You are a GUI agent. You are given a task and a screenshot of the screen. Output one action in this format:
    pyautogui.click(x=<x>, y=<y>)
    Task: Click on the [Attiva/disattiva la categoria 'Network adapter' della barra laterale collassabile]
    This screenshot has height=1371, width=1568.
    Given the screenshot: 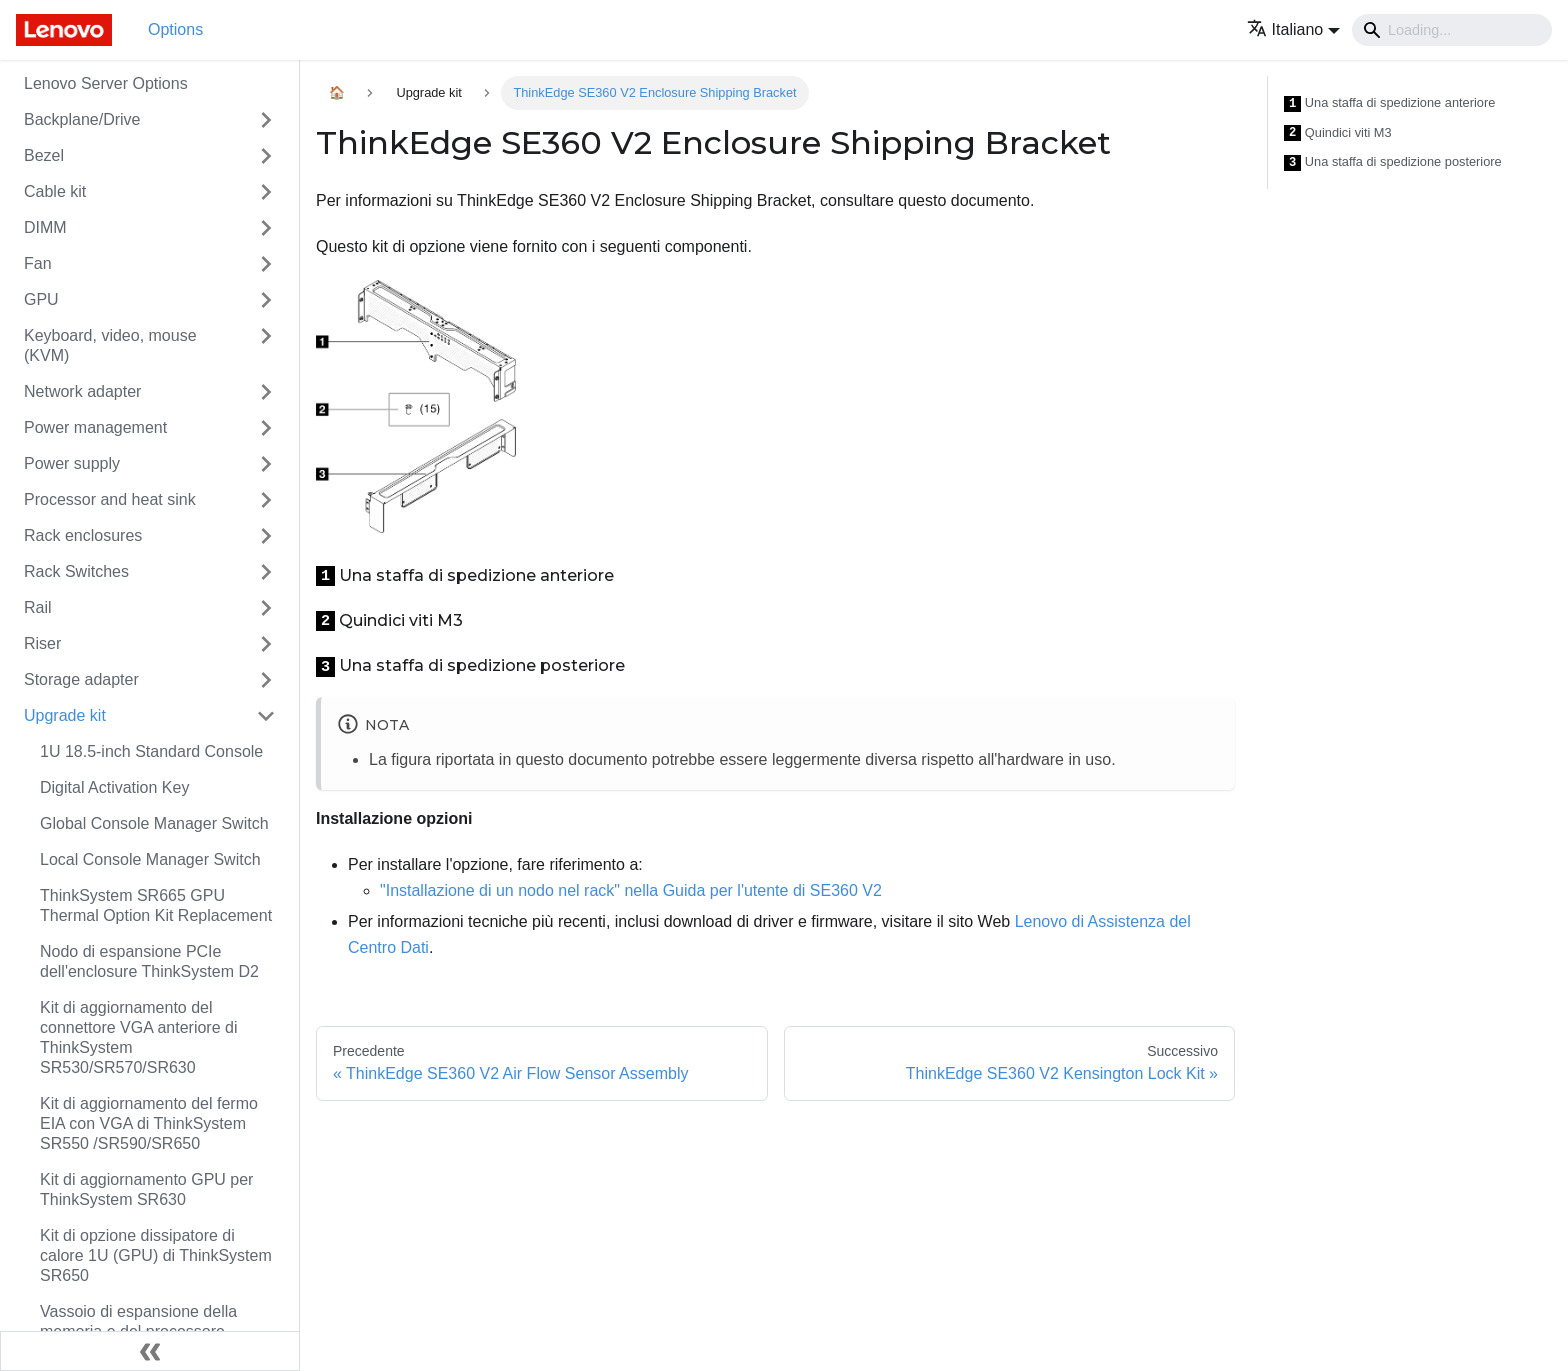 What is the action you would take?
    pyautogui.click(x=266, y=392)
    